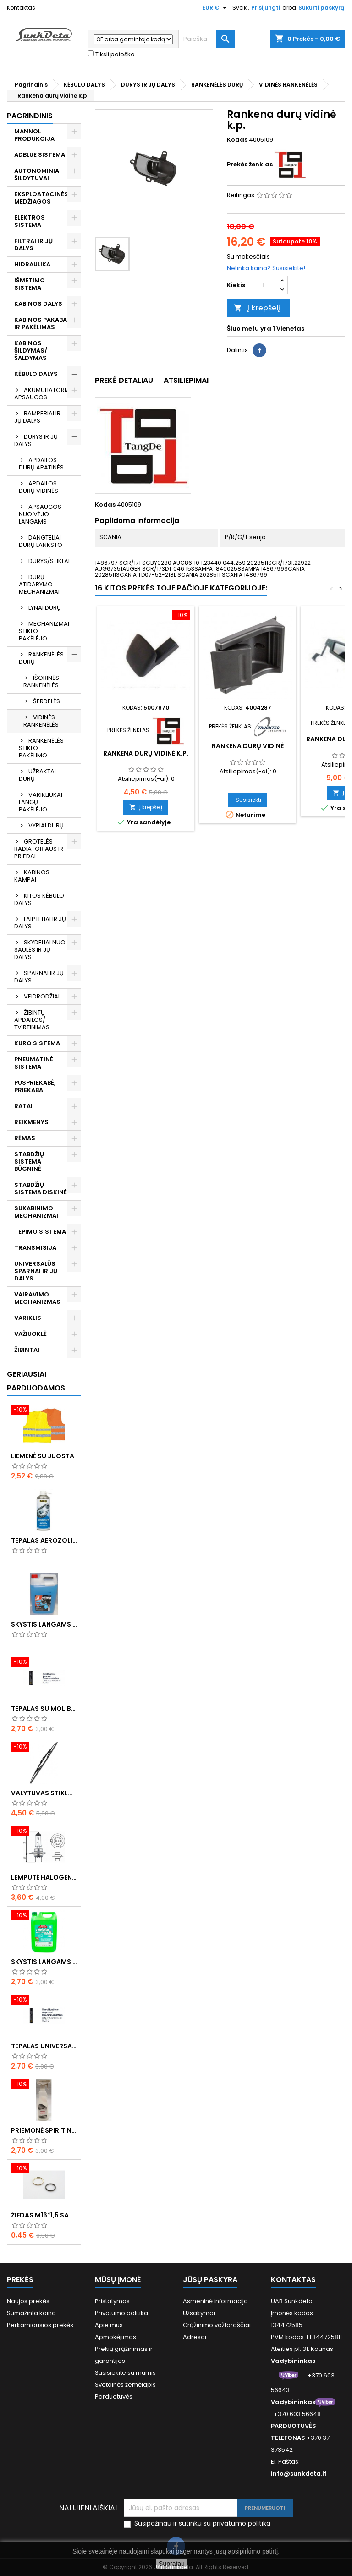 This screenshot has width=352, height=2576. What do you see at coordinates (37, 1298) in the screenshot?
I see `VAIRAVIMO MECHANIZMAS` at bounding box center [37, 1298].